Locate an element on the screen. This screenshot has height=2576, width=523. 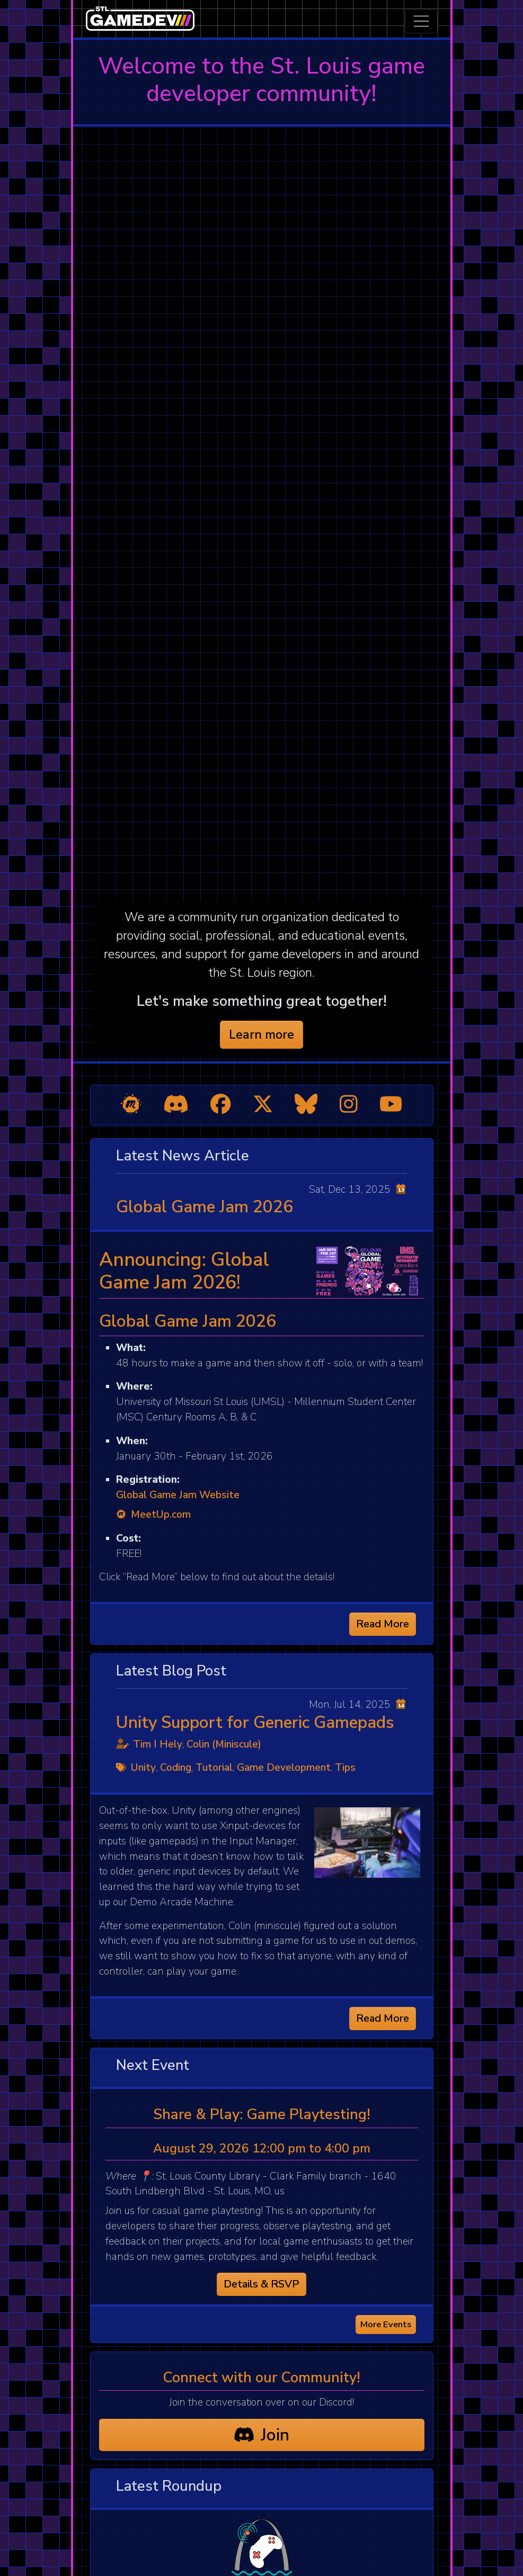
Global Game Jam Website is located at coordinates (178, 1495).